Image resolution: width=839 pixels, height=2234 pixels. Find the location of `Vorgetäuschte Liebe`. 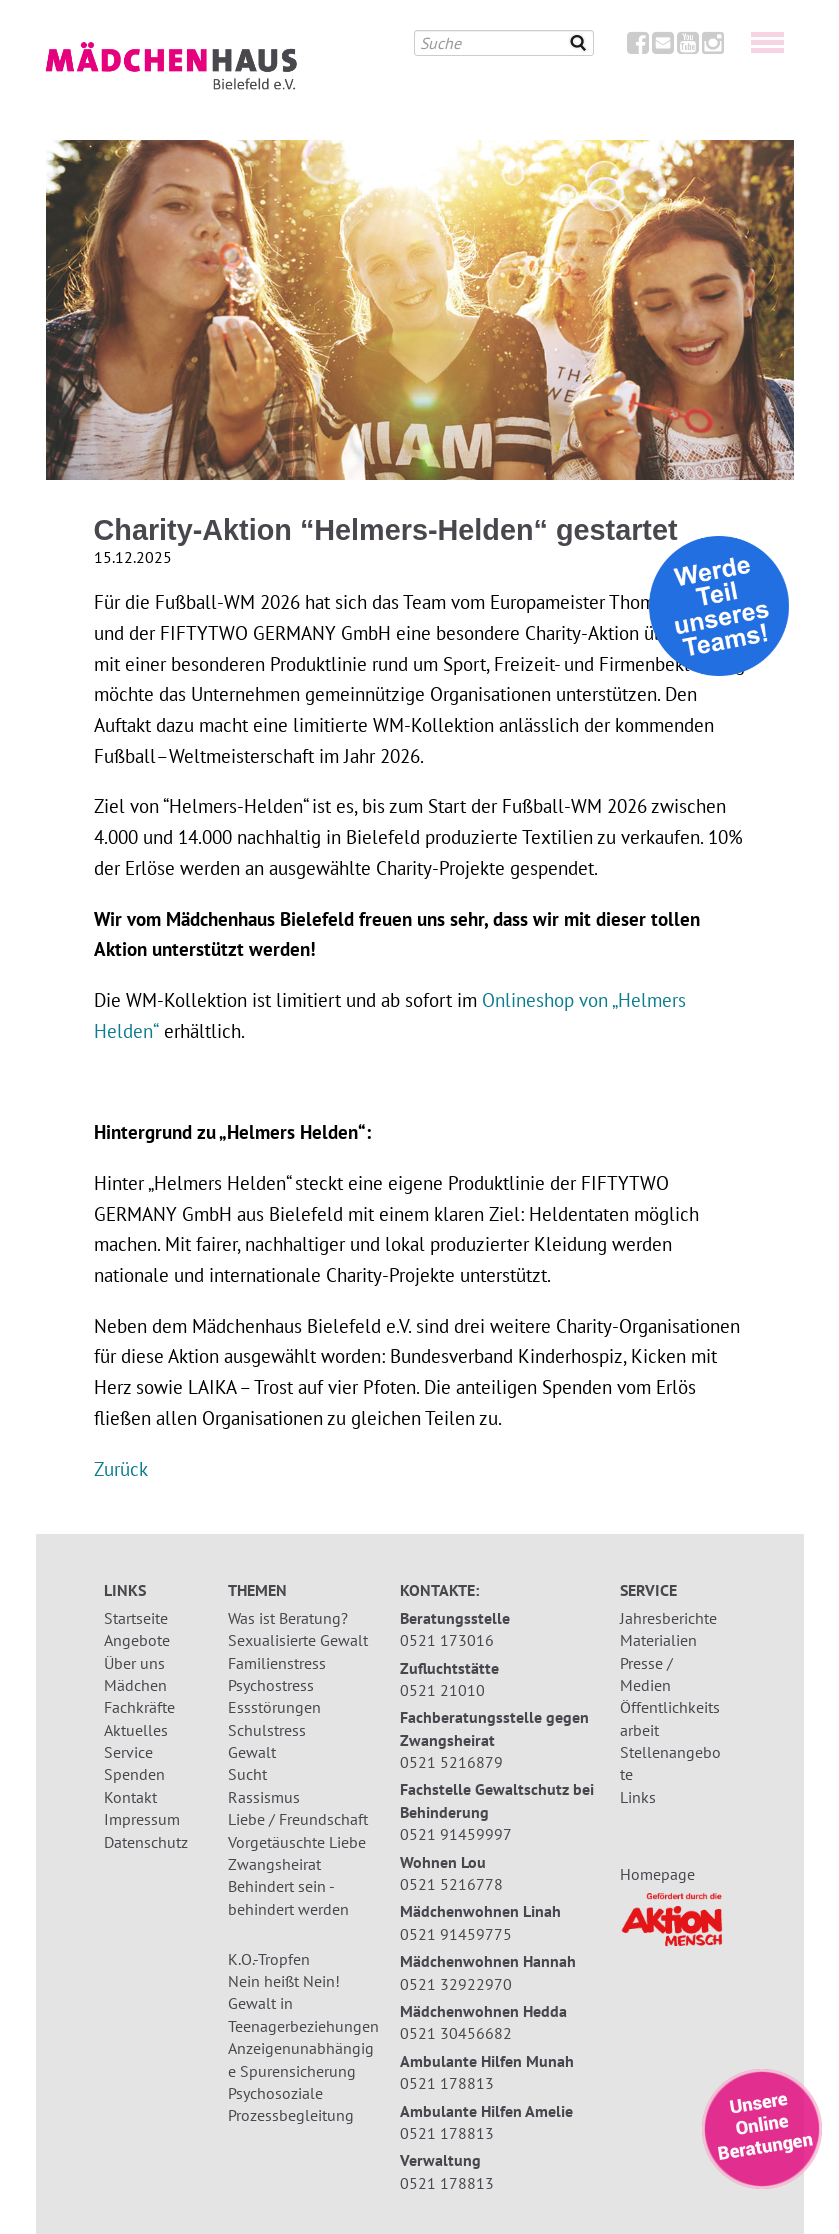

Vorgetäuschte Liebe is located at coordinates (297, 1842).